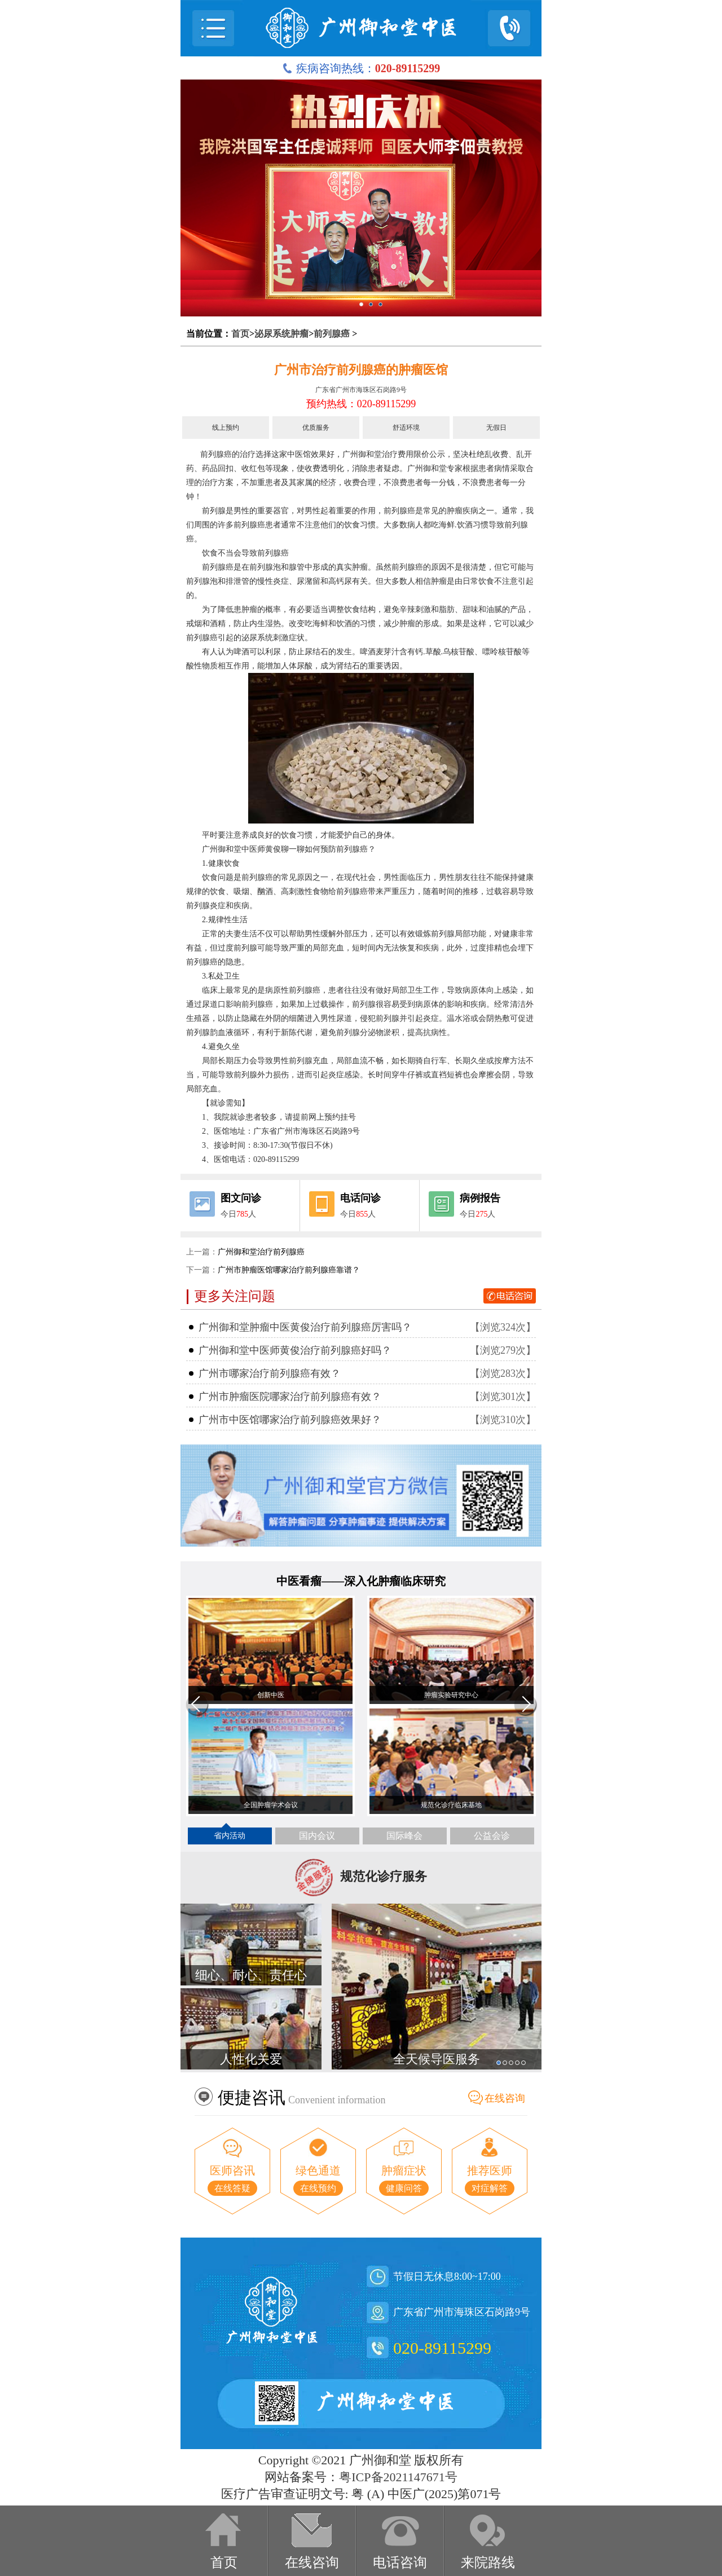 The image size is (722, 2576). Describe the element at coordinates (289, 1270) in the screenshot. I see `广州市肿瘤医馆哪家治疗前列腺癌靠谱？` at that location.